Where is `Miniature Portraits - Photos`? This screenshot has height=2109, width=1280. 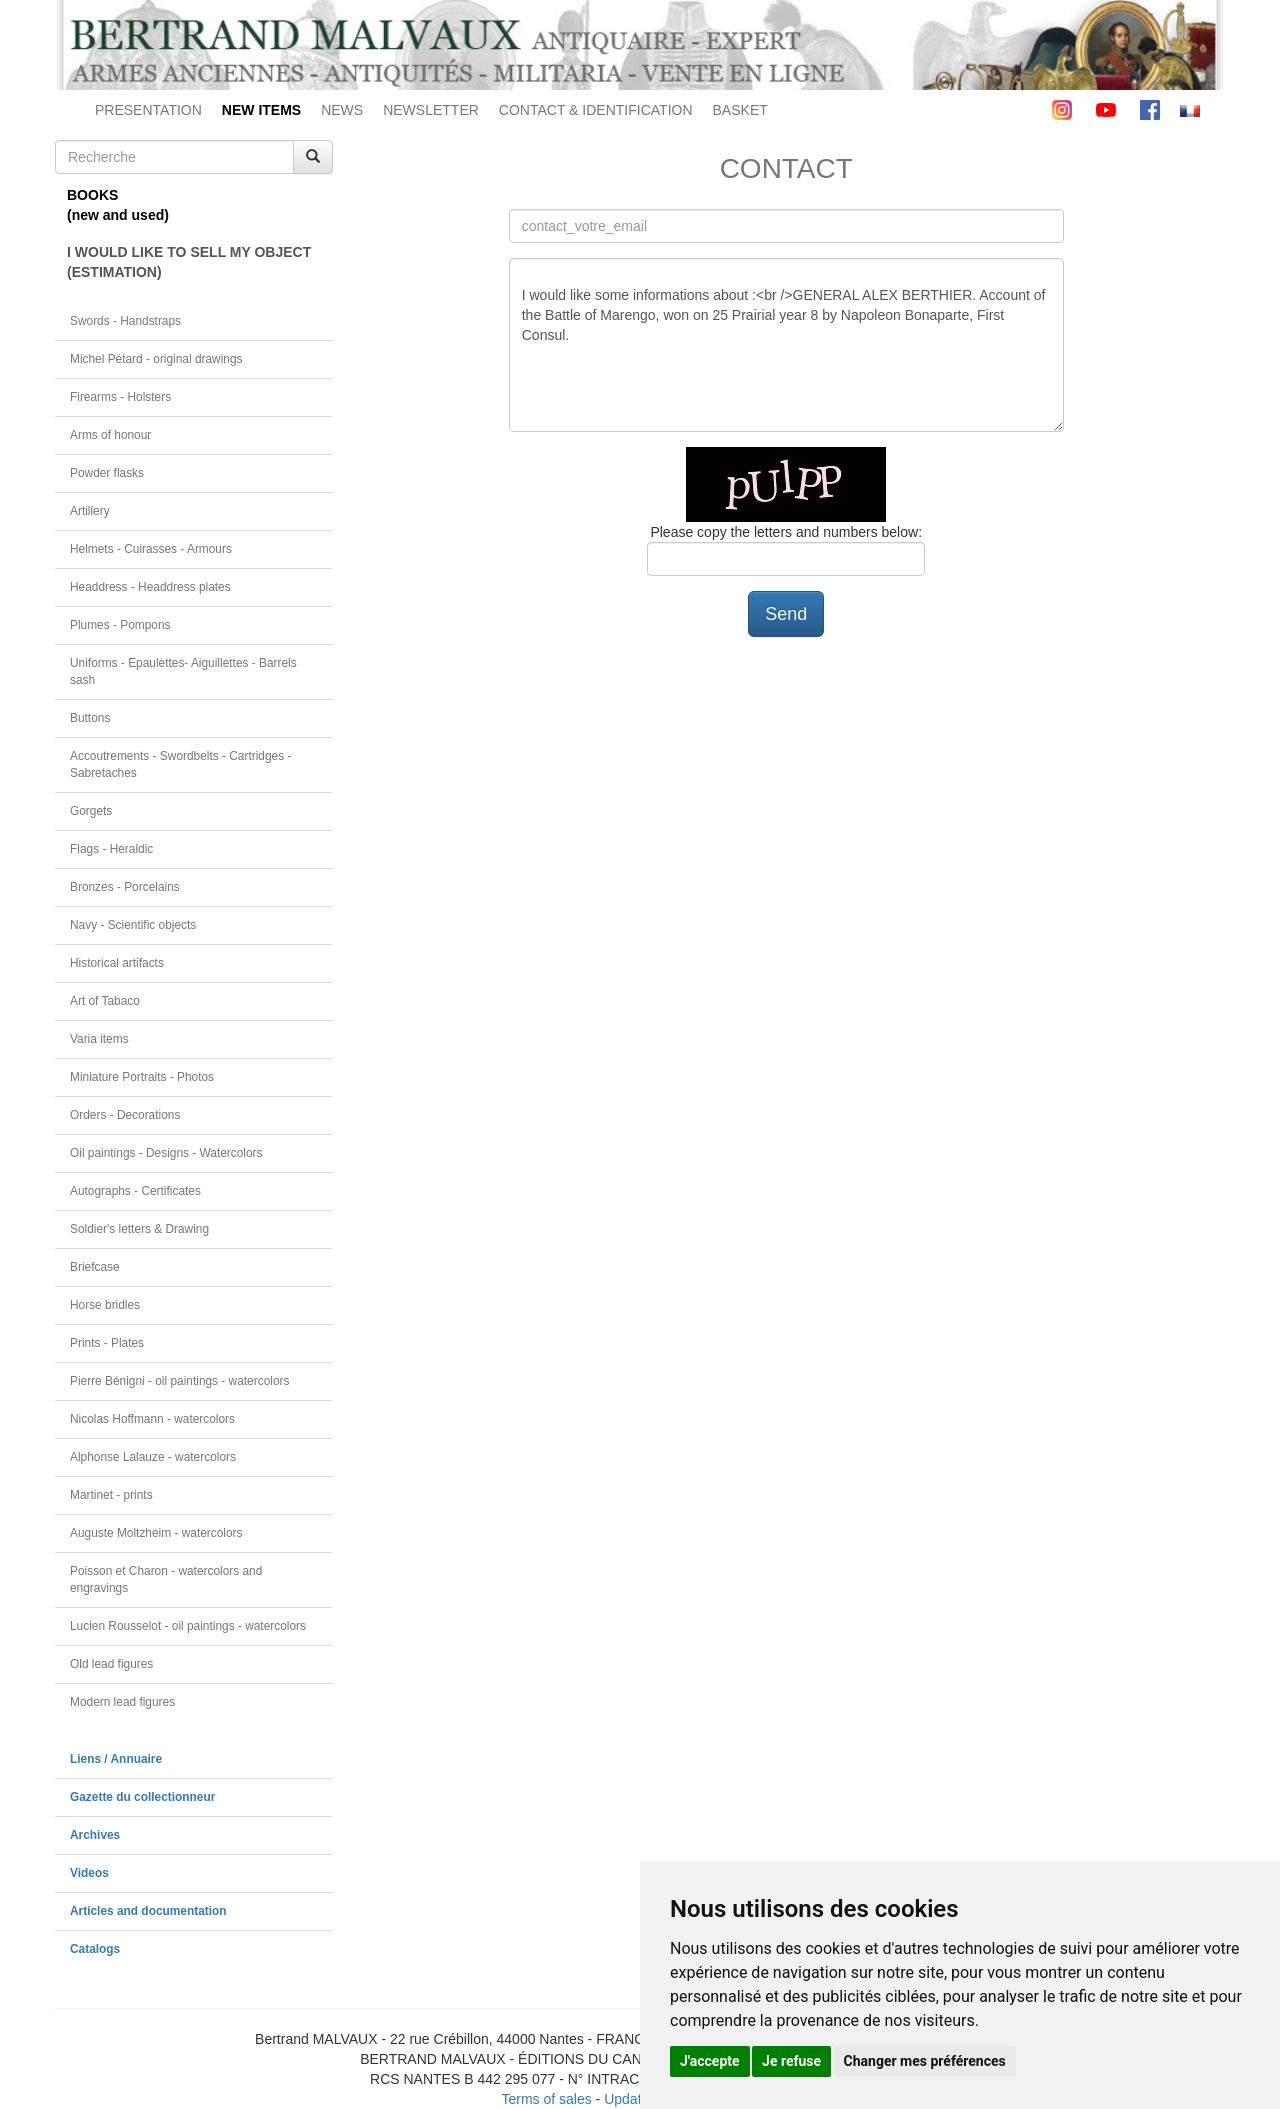
Miniature Portraits - Photos is located at coordinates (142, 1077).